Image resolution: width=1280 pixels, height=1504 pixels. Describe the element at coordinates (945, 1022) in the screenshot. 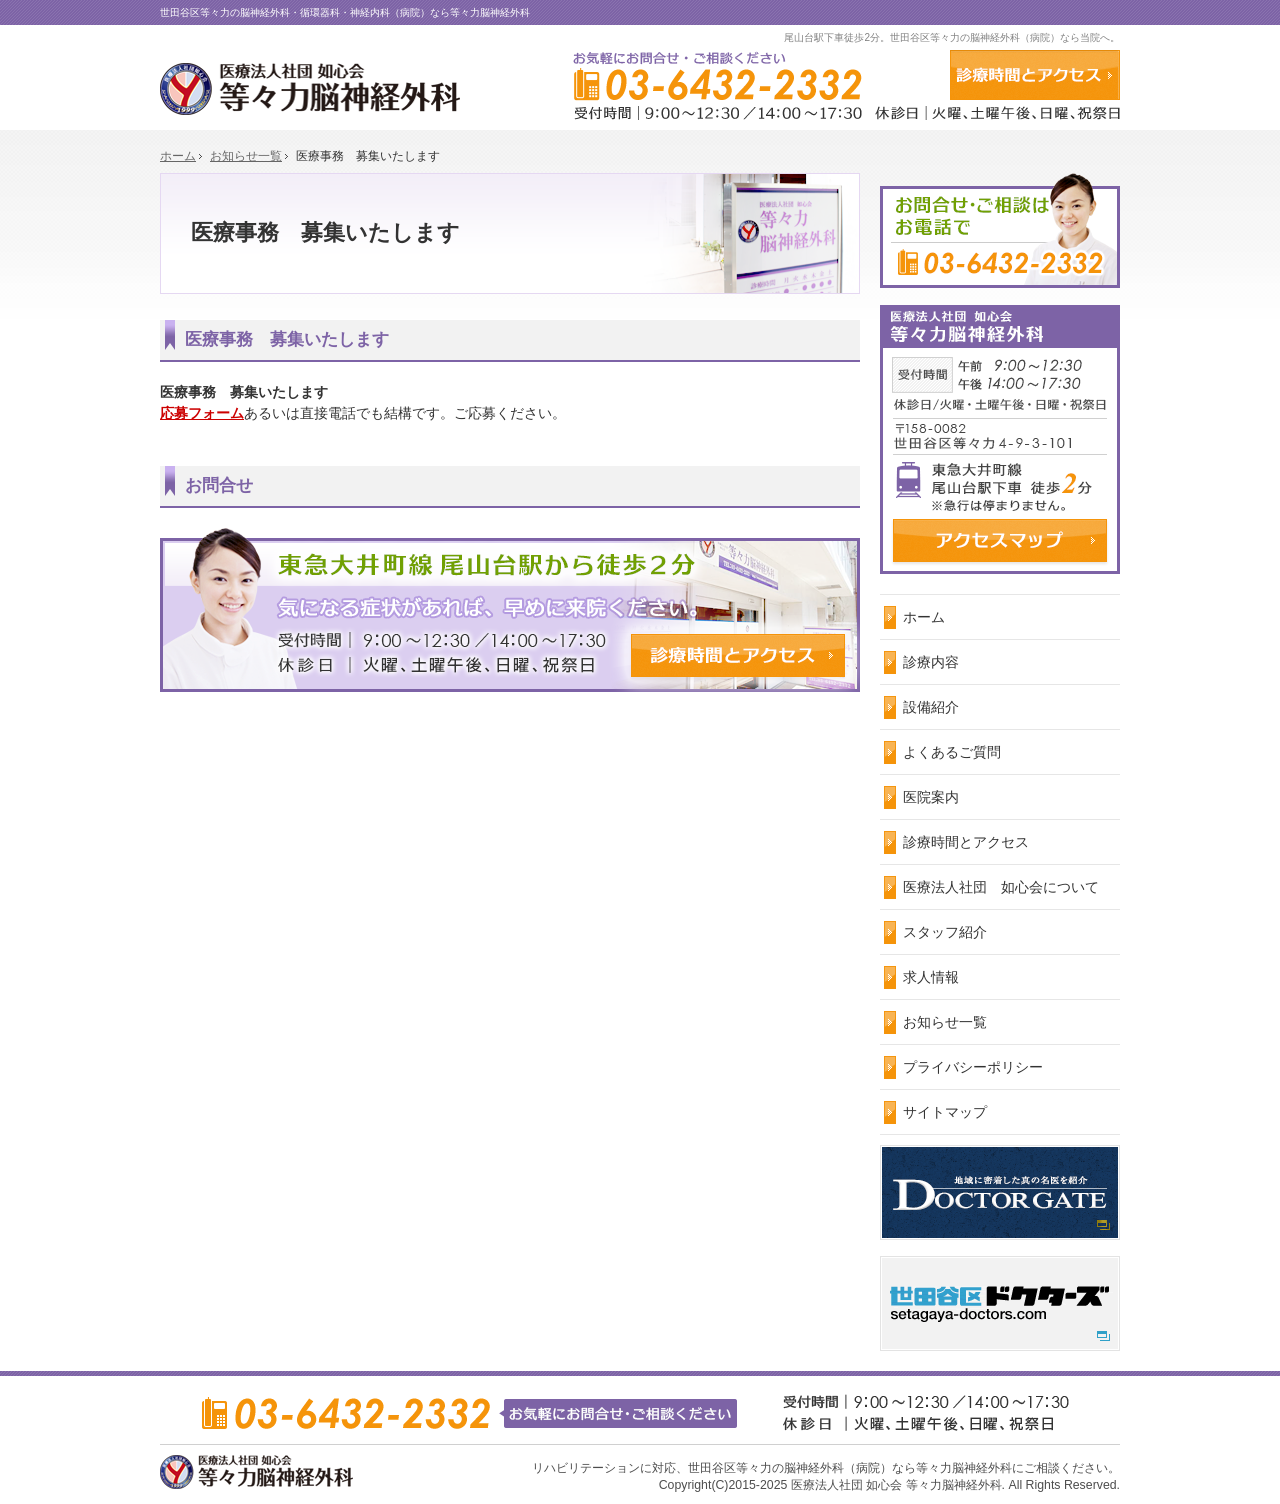

I see `お知らせ一覧` at that location.